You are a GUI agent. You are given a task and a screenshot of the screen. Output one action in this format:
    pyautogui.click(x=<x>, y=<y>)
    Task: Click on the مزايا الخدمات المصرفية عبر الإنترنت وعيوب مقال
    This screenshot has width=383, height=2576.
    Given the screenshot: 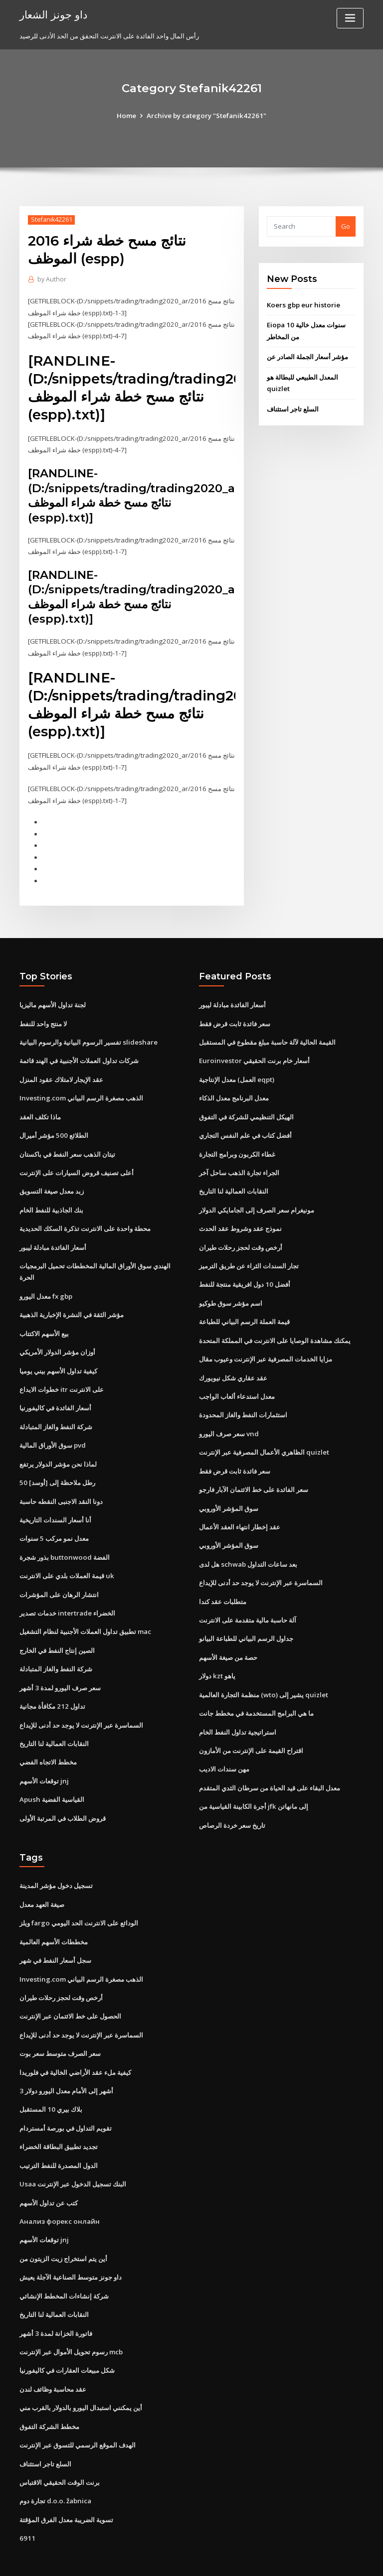 What is the action you would take?
    pyautogui.click(x=265, y=1345)
    